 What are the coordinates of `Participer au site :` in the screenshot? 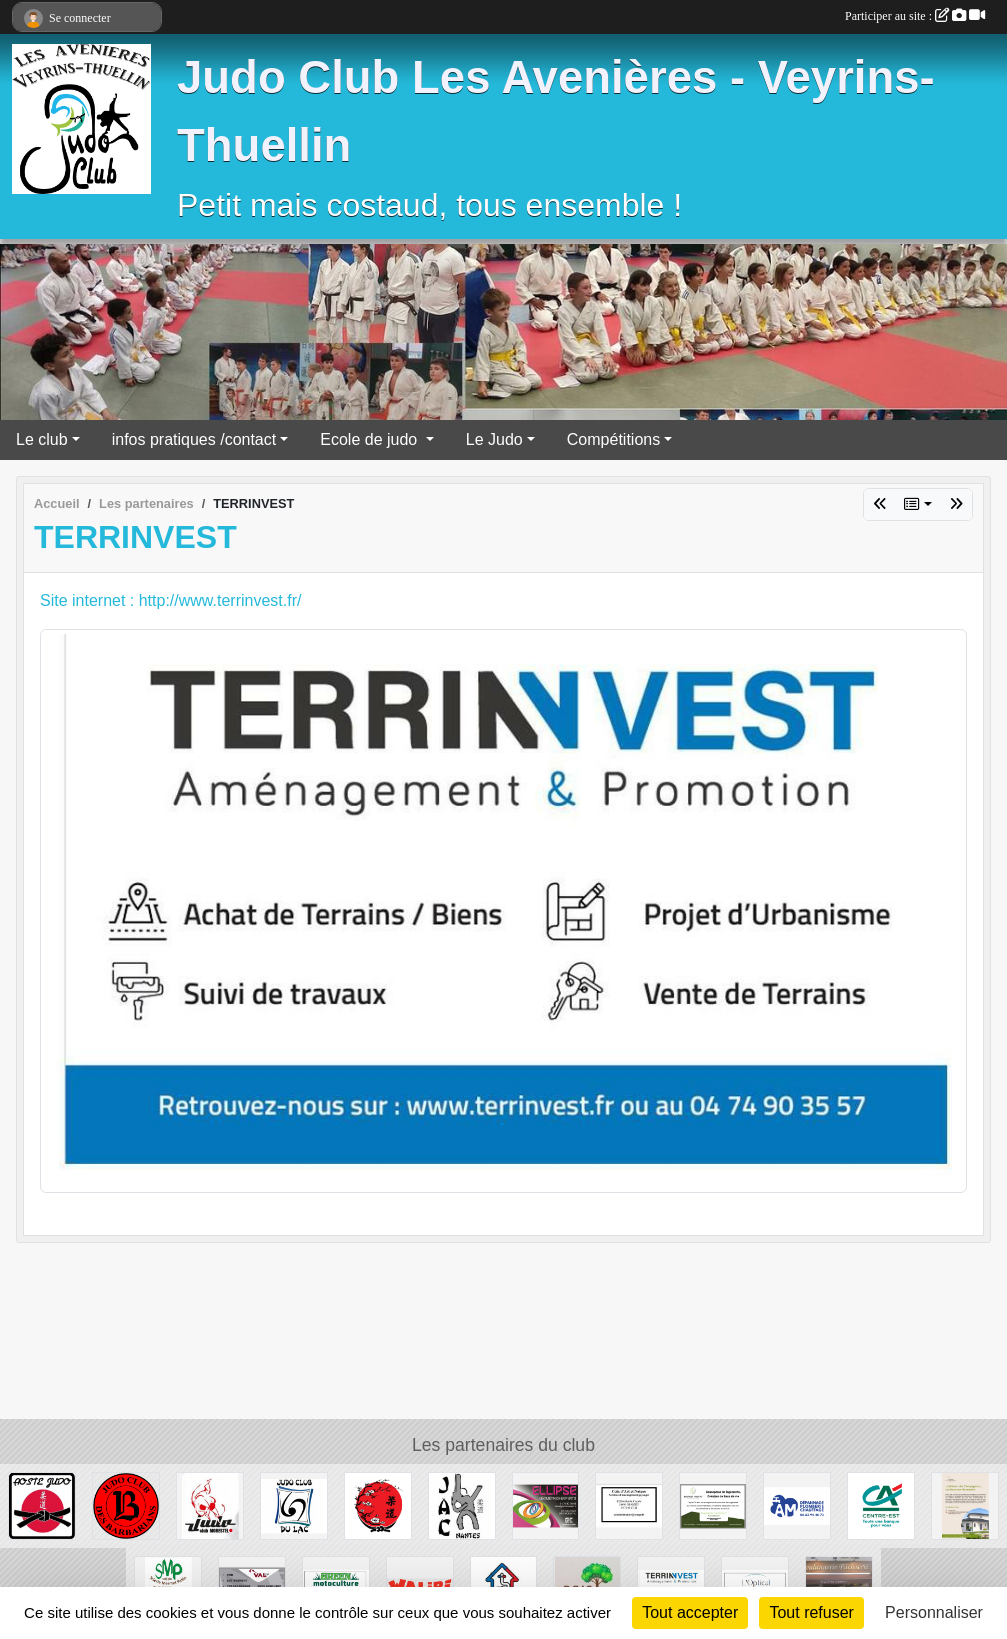 It's located at (915, 16).